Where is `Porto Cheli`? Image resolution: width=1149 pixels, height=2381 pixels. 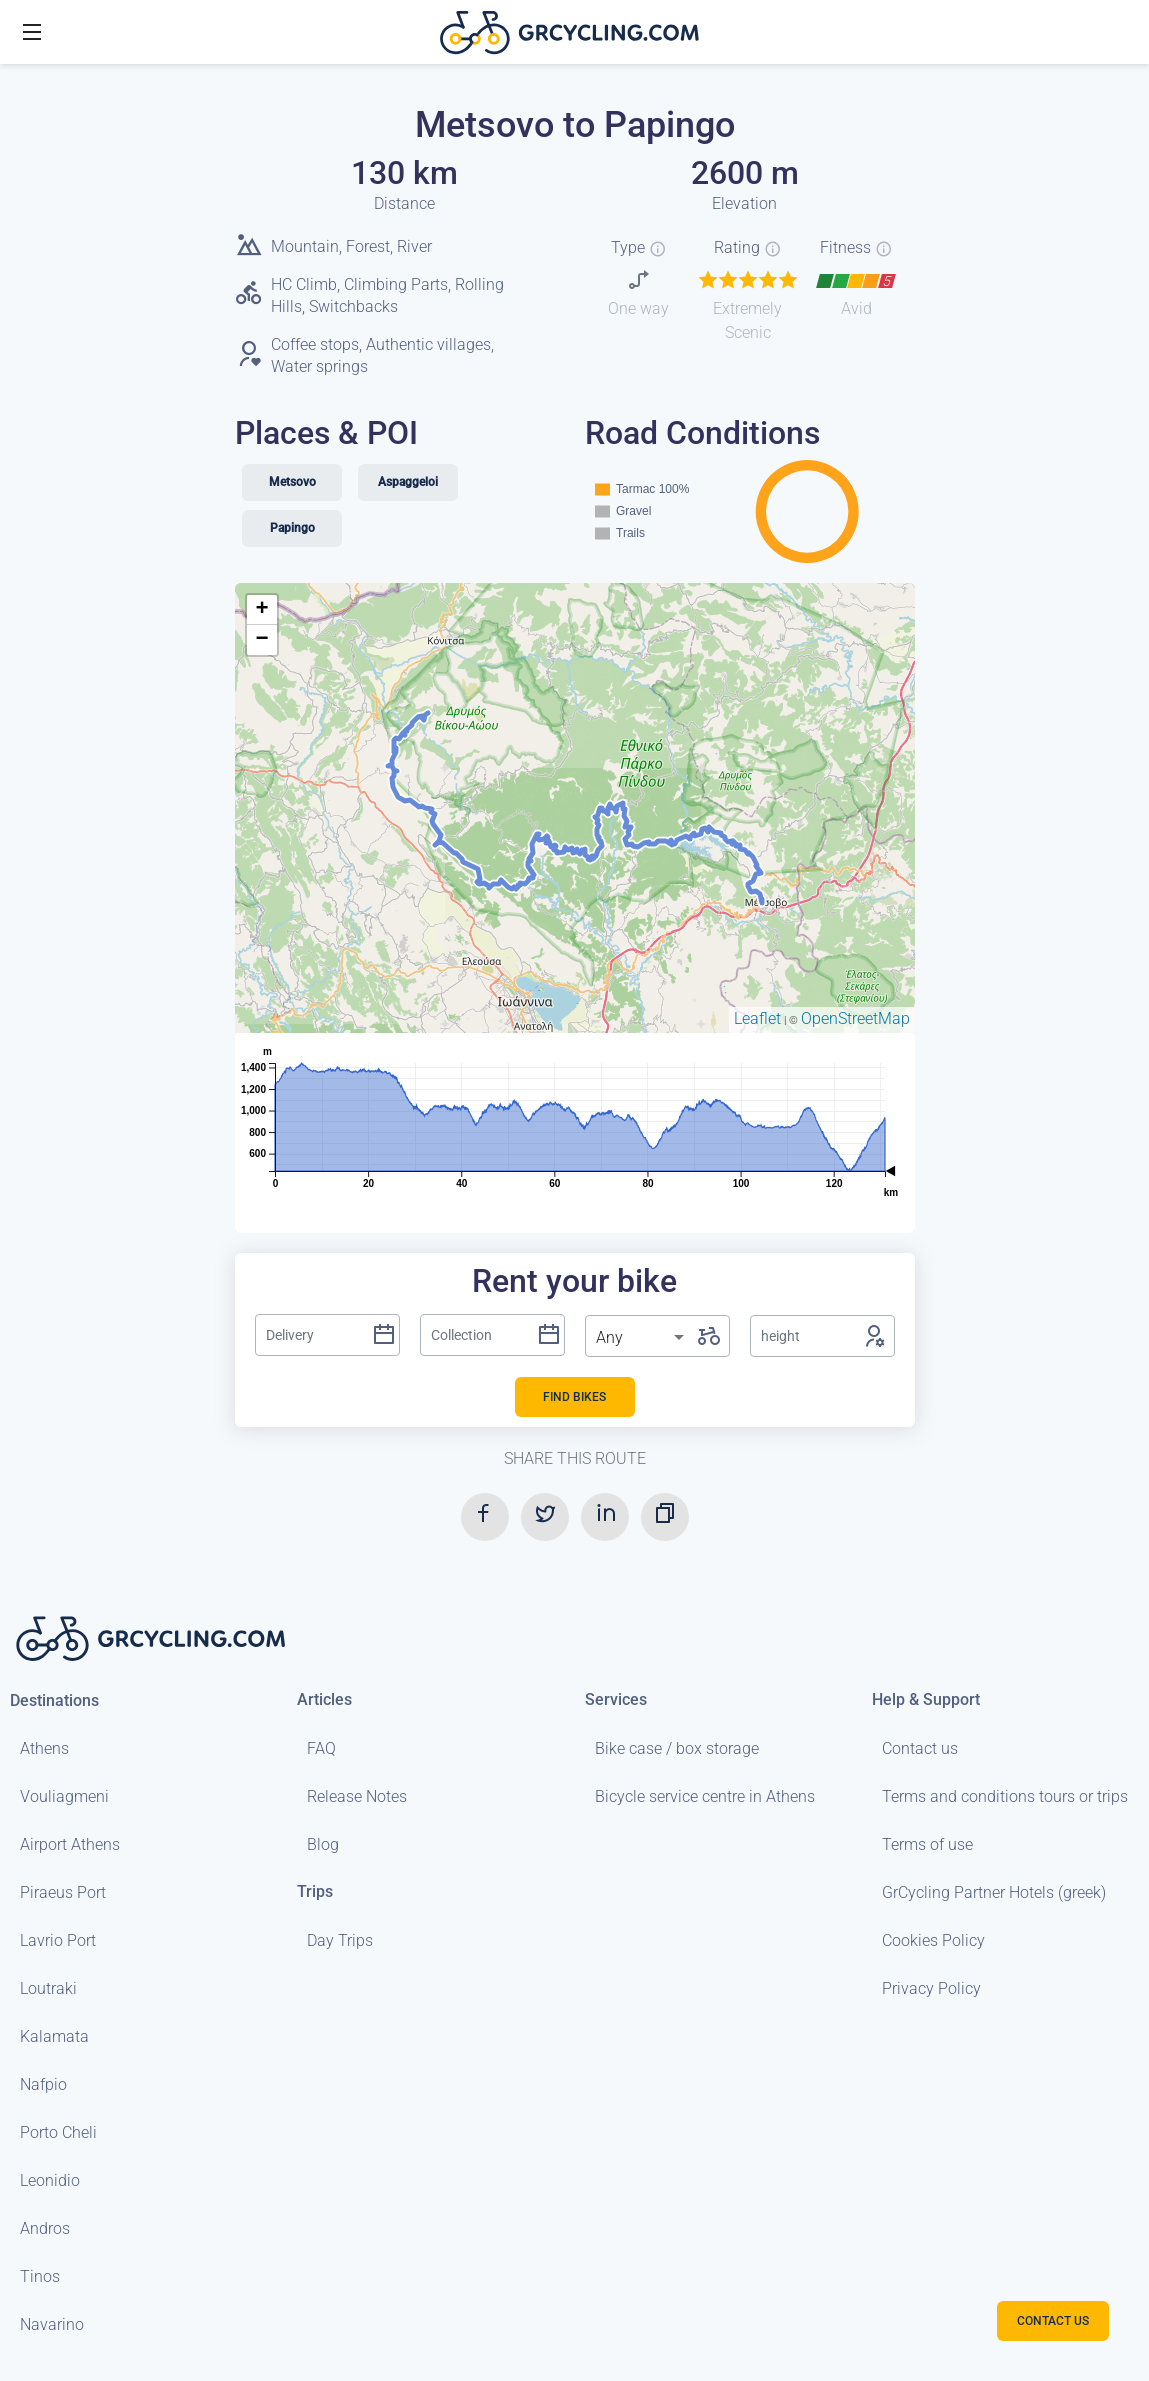
Porto Cheli is located at coordinates (58, 2132).